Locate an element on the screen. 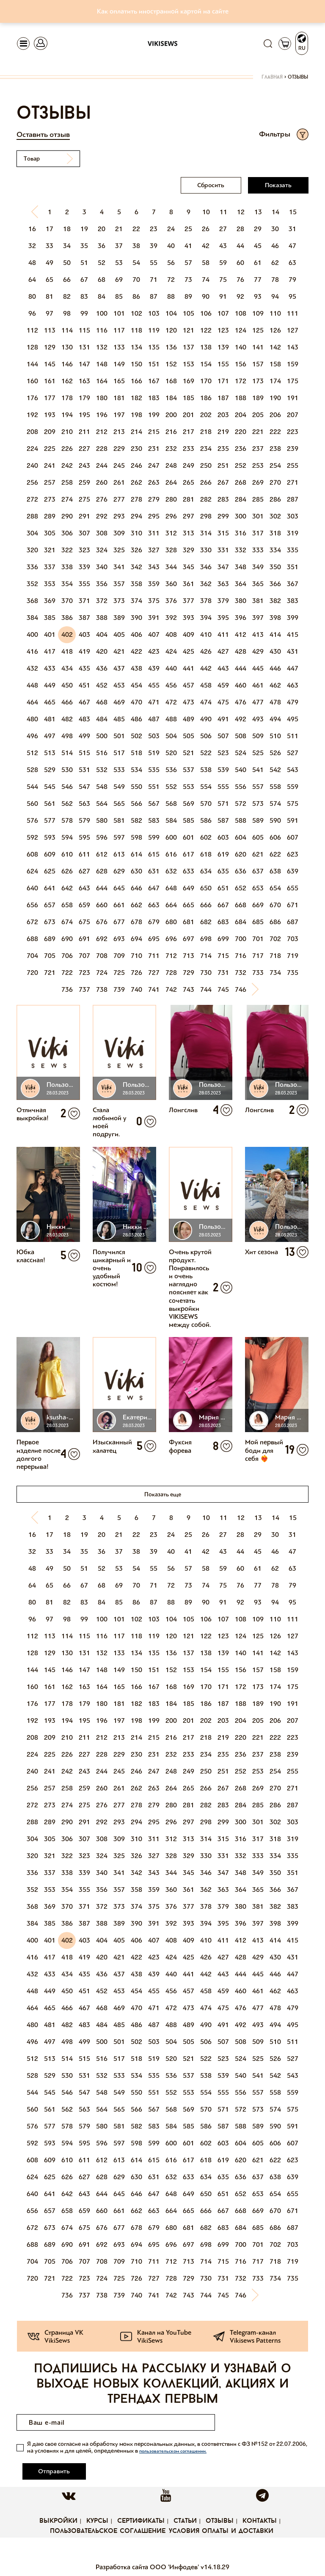 The height and width of the screenshot is (2576, 325). 643 is located at coordinates (84, 888).